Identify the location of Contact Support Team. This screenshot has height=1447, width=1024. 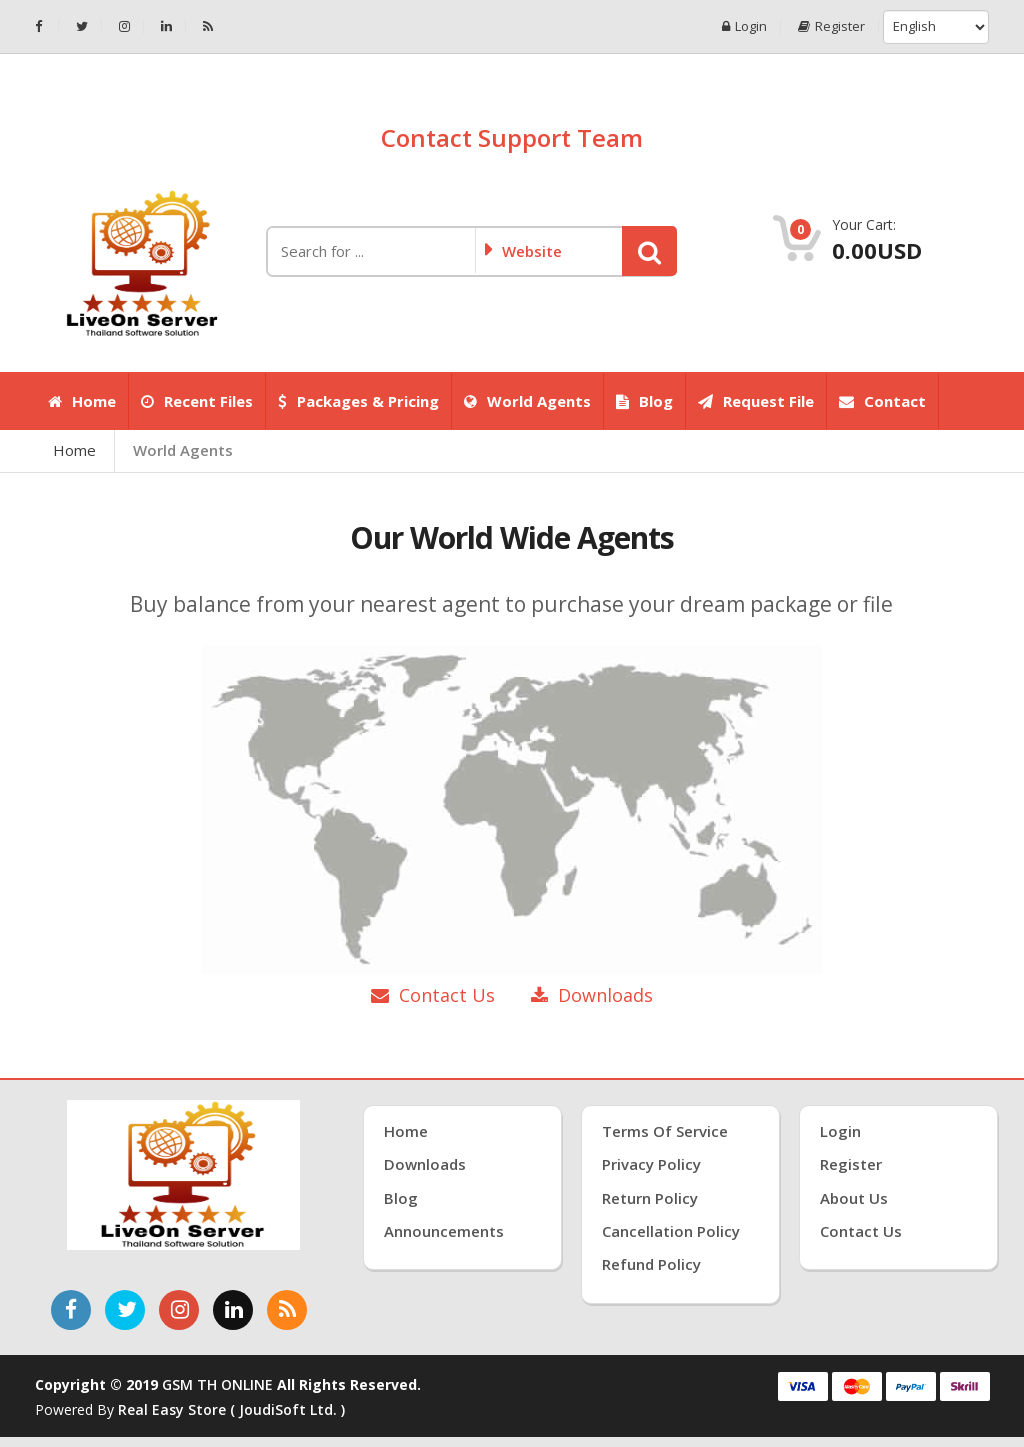
(512, 137).